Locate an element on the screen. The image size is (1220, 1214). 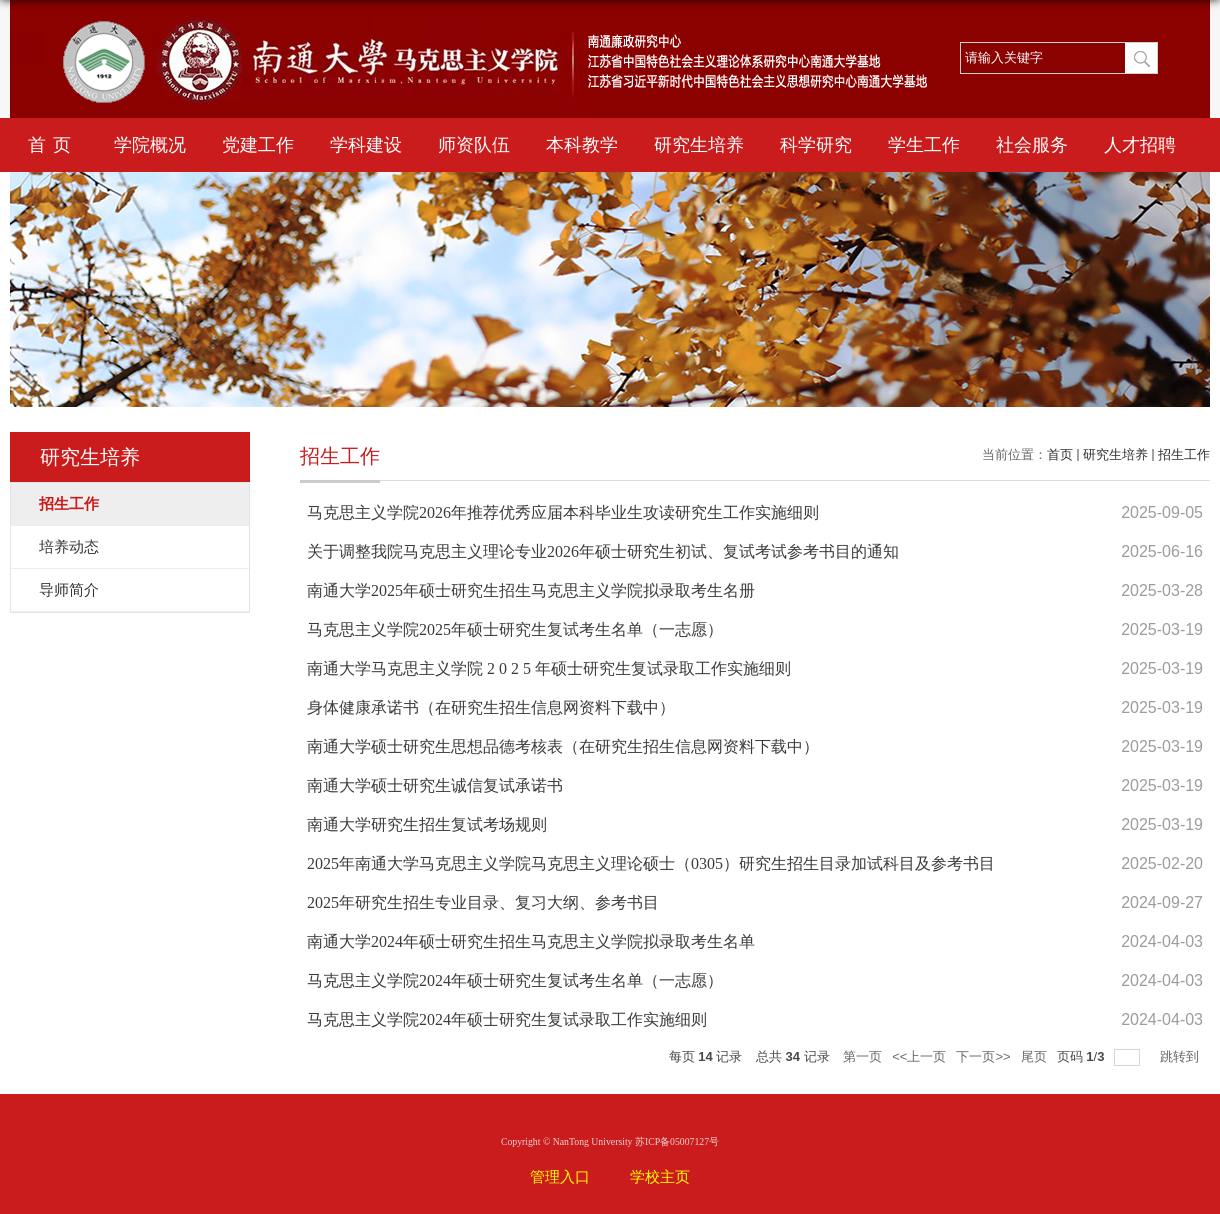
2025年研究生招生专业目录、复习大纲、参考书目 is located at coordinates (483, 902).